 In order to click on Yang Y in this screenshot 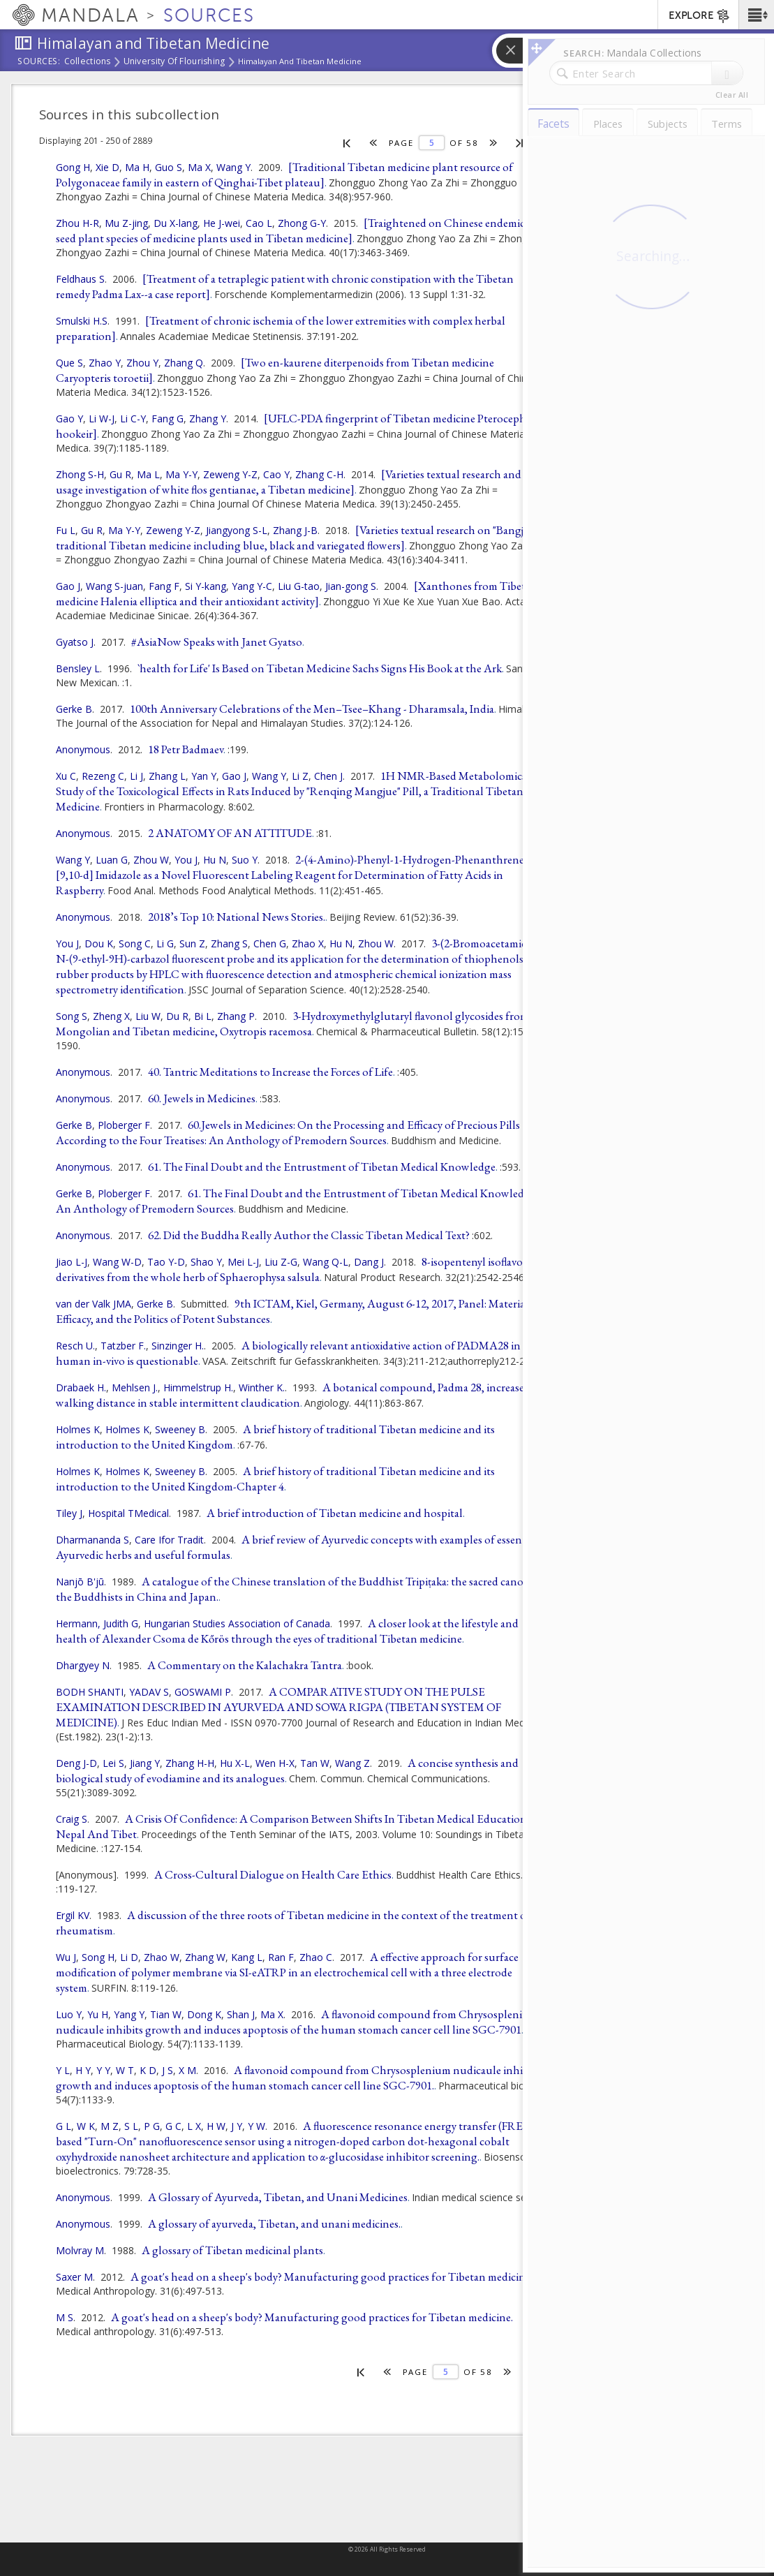, I will do `click(129, 2014)`.